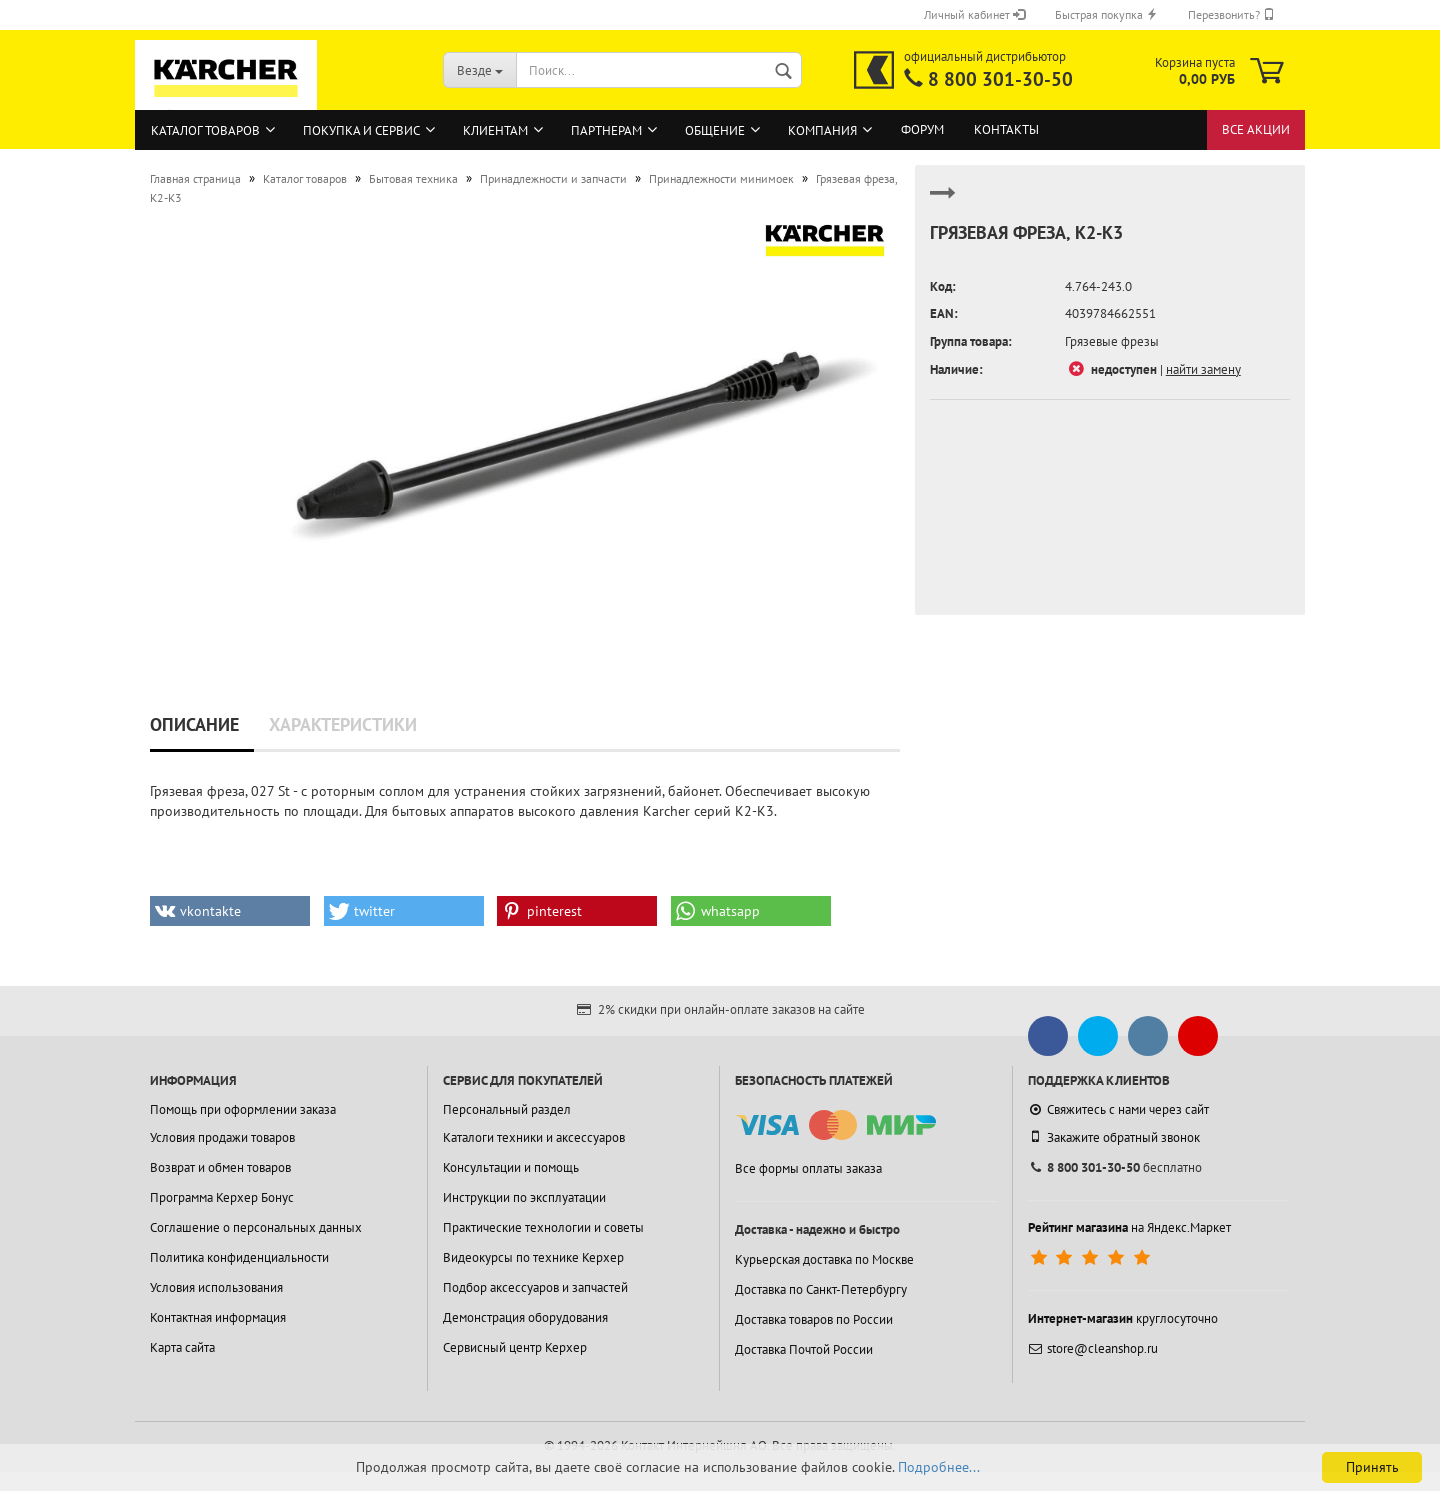 The height and width of the screenshot is (1491, 1440). I want to click on Все акции, so click(1256, 129).